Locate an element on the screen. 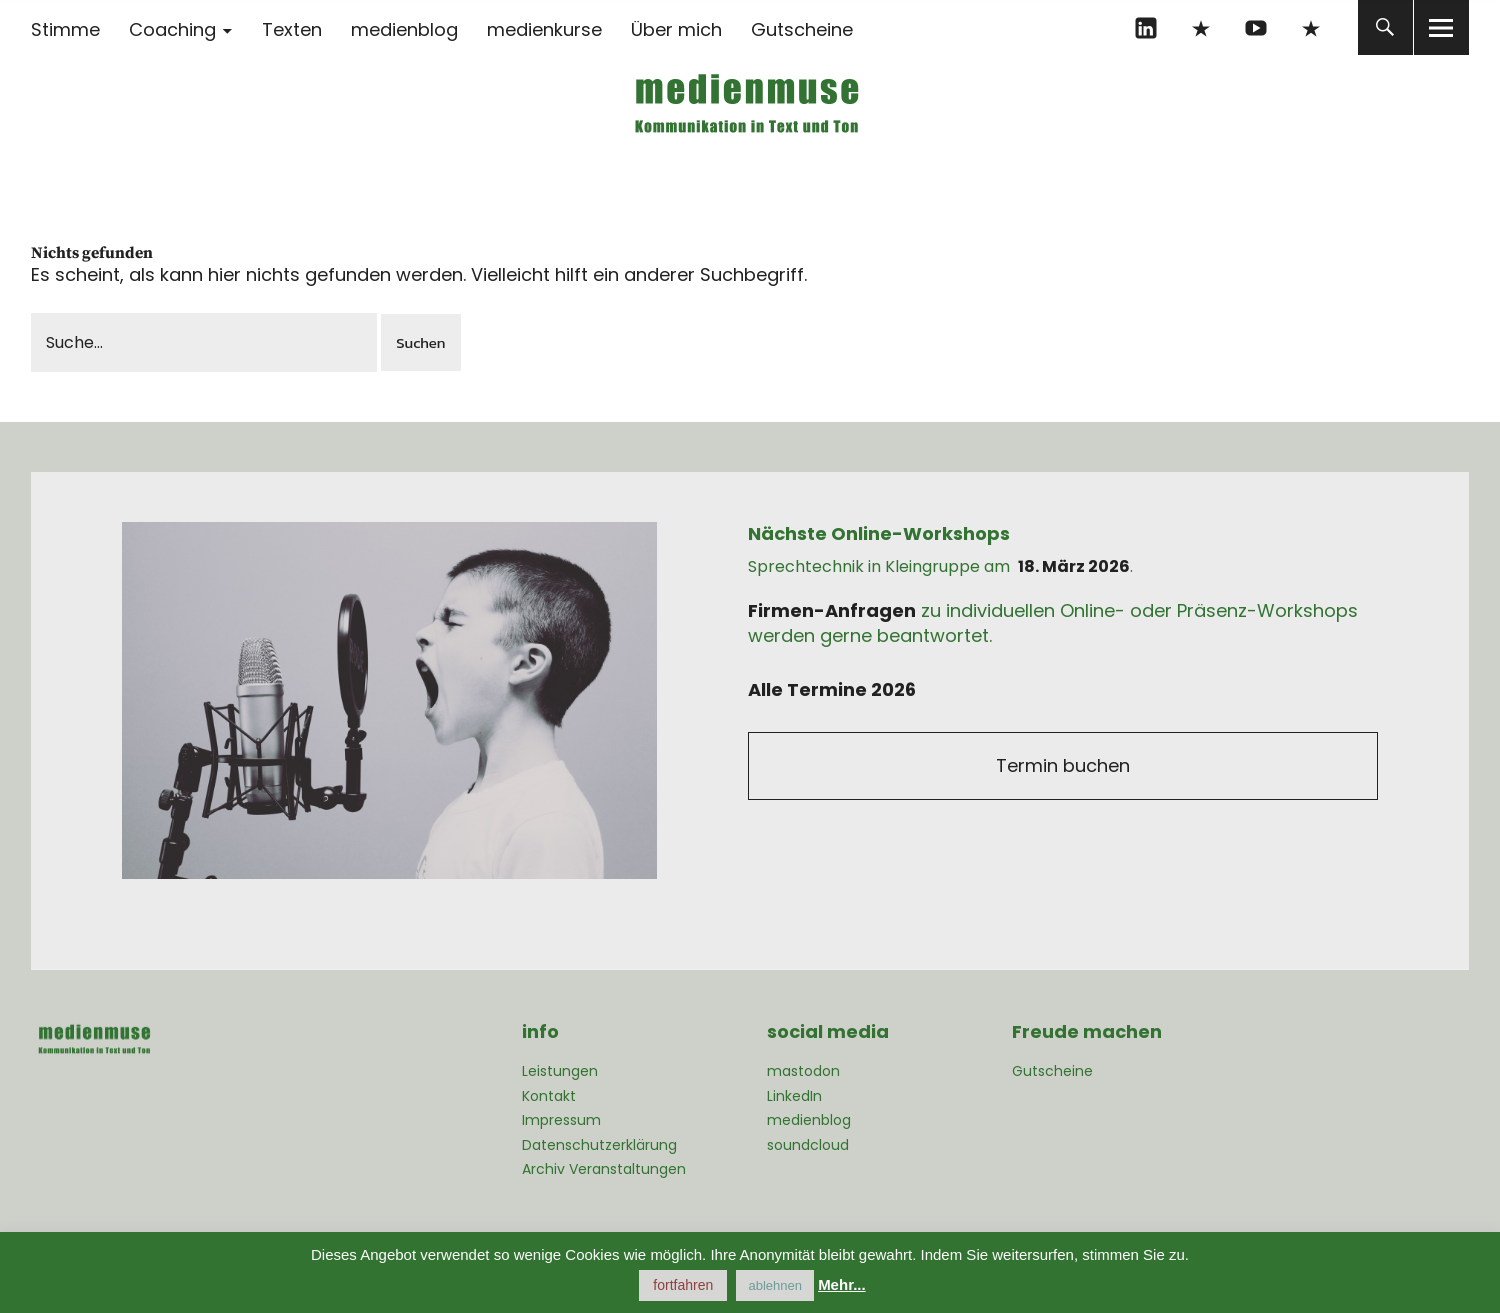  medienkurse is located at coordinates (544, 29).